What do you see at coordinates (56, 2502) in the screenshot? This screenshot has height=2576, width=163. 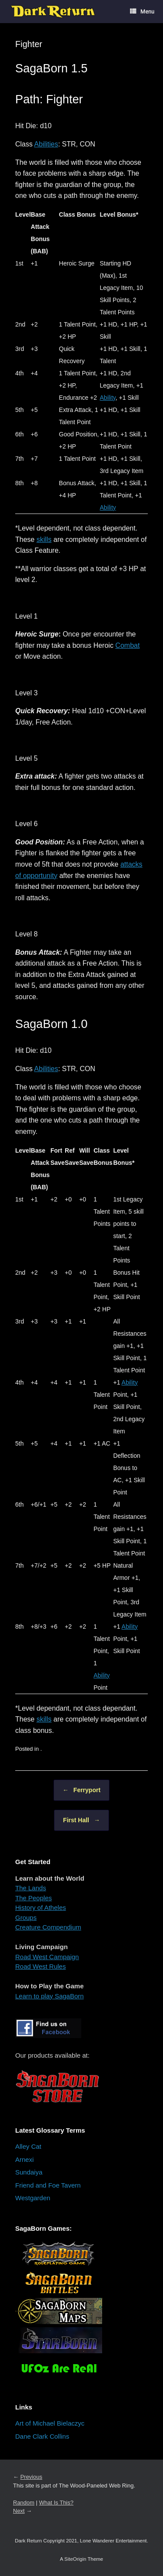 I see `What Is This?` at bounding box center [56, 2502].